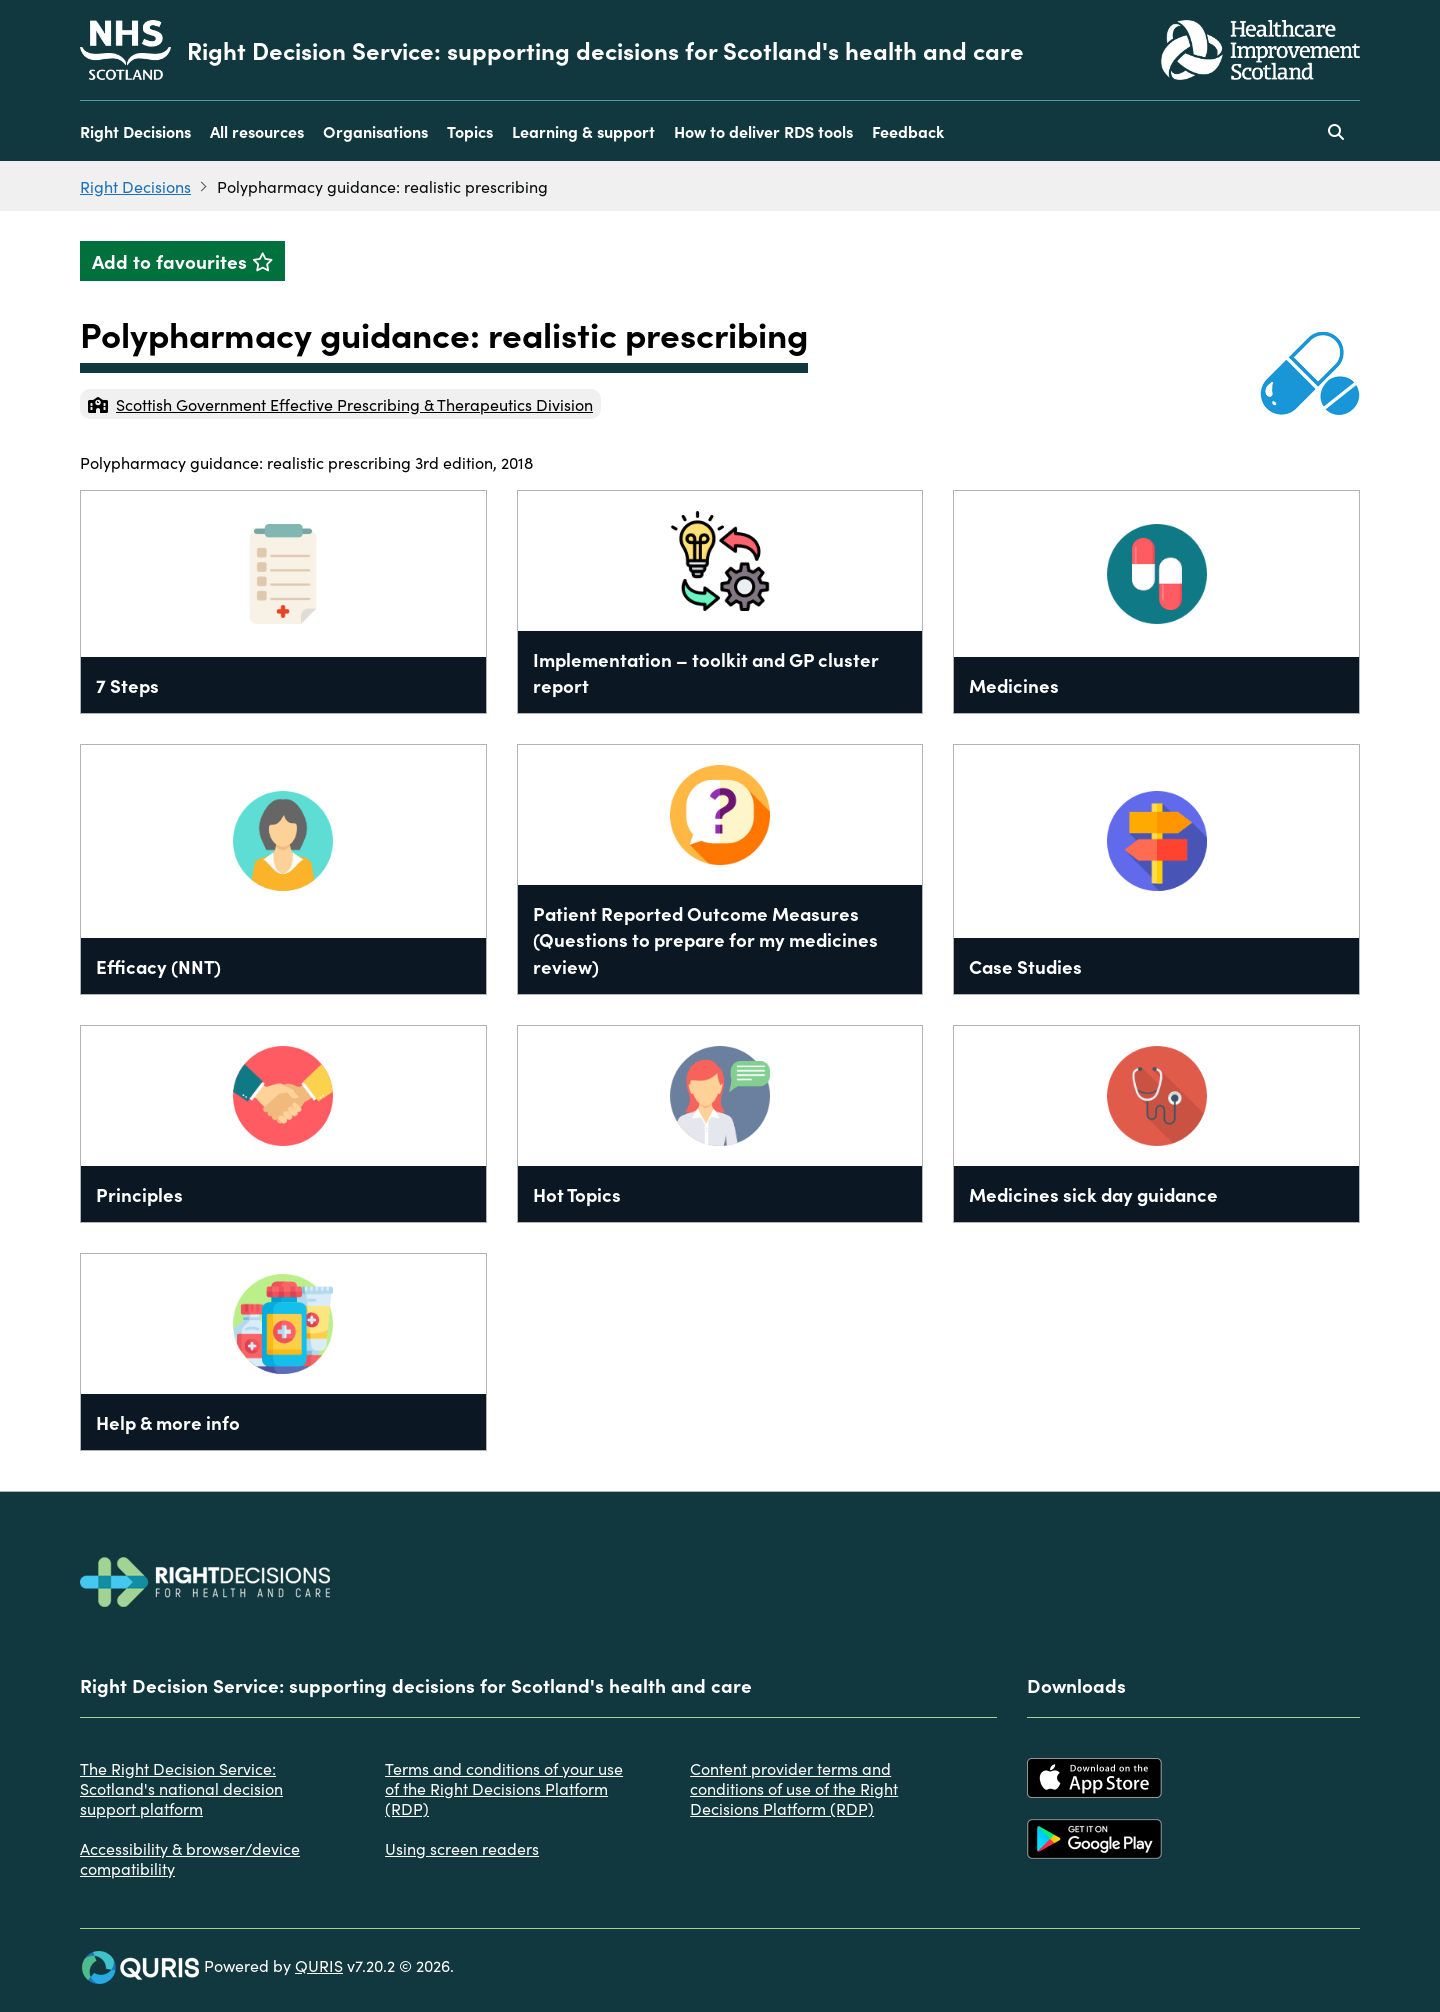  Describe the element at coordinates (763, 131) in the screenshot. I see `How to deliver RDS tools` at that location.